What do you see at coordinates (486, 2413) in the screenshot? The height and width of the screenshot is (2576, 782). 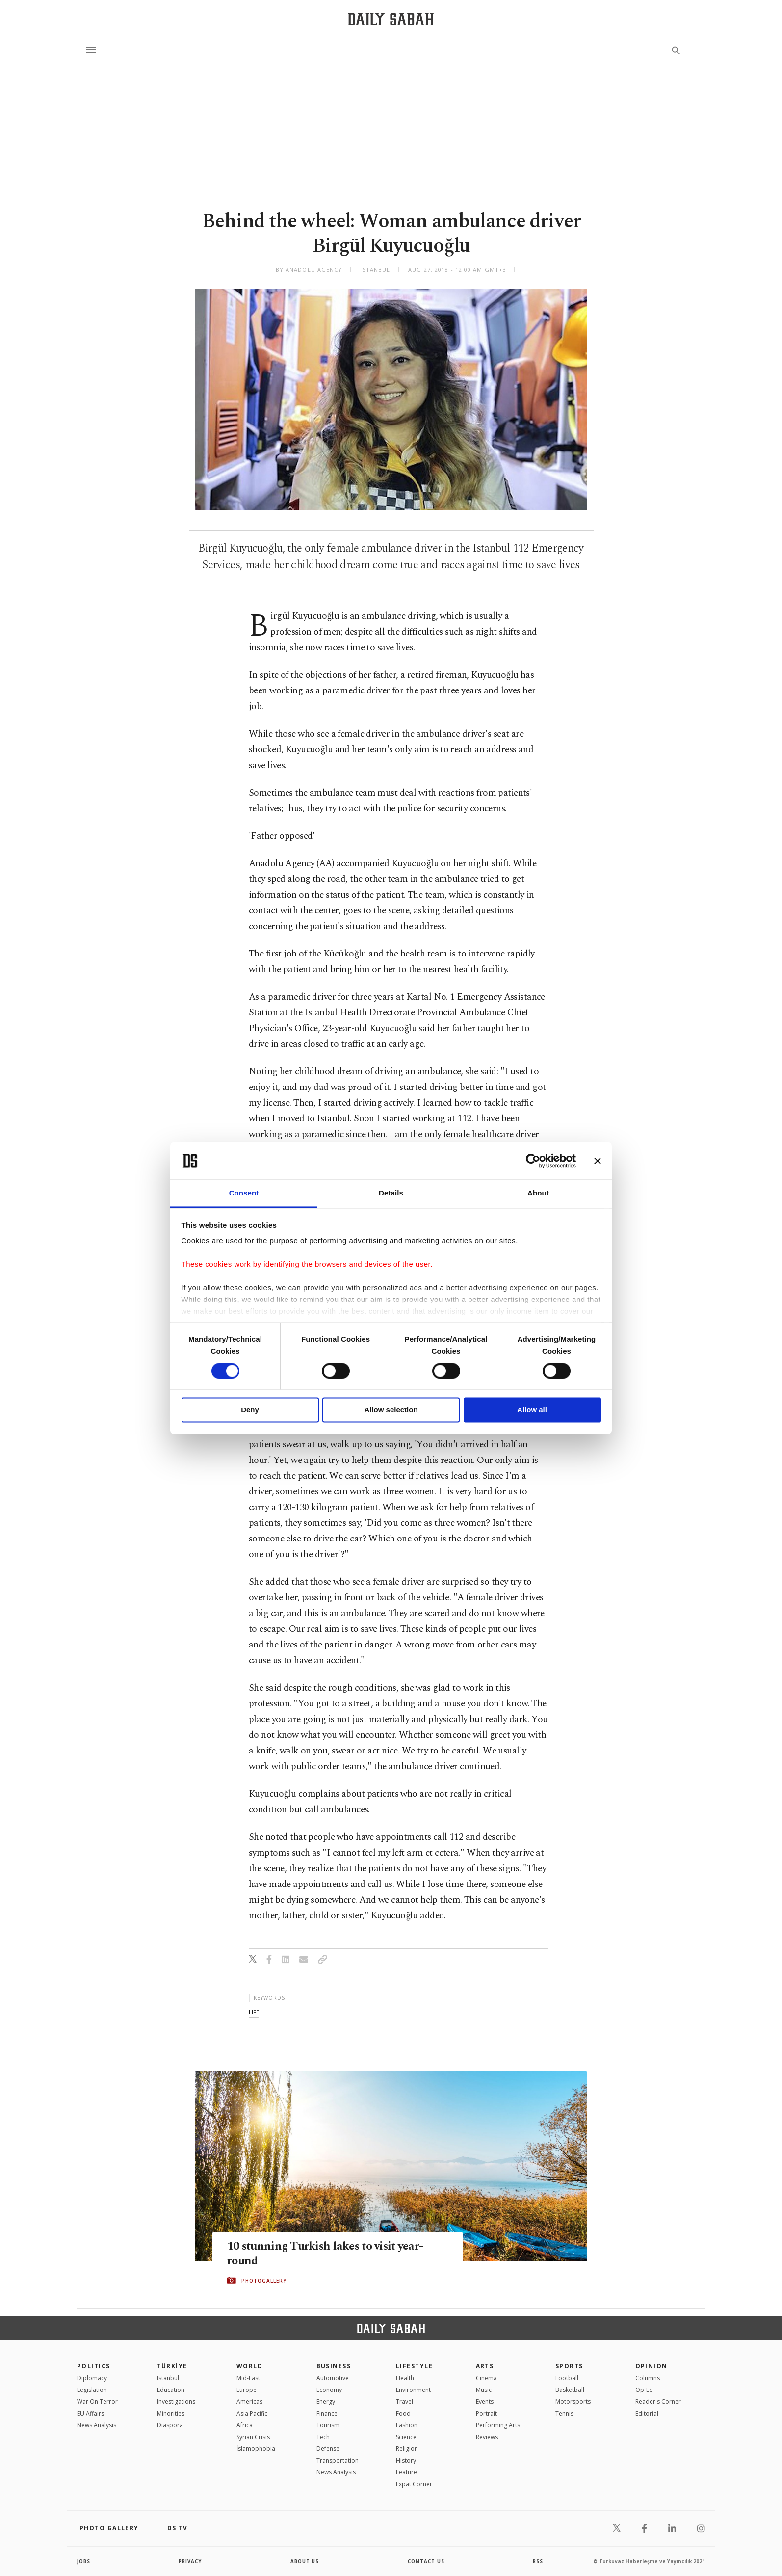 I see `Portrait` at bounding box center [486, 2413].